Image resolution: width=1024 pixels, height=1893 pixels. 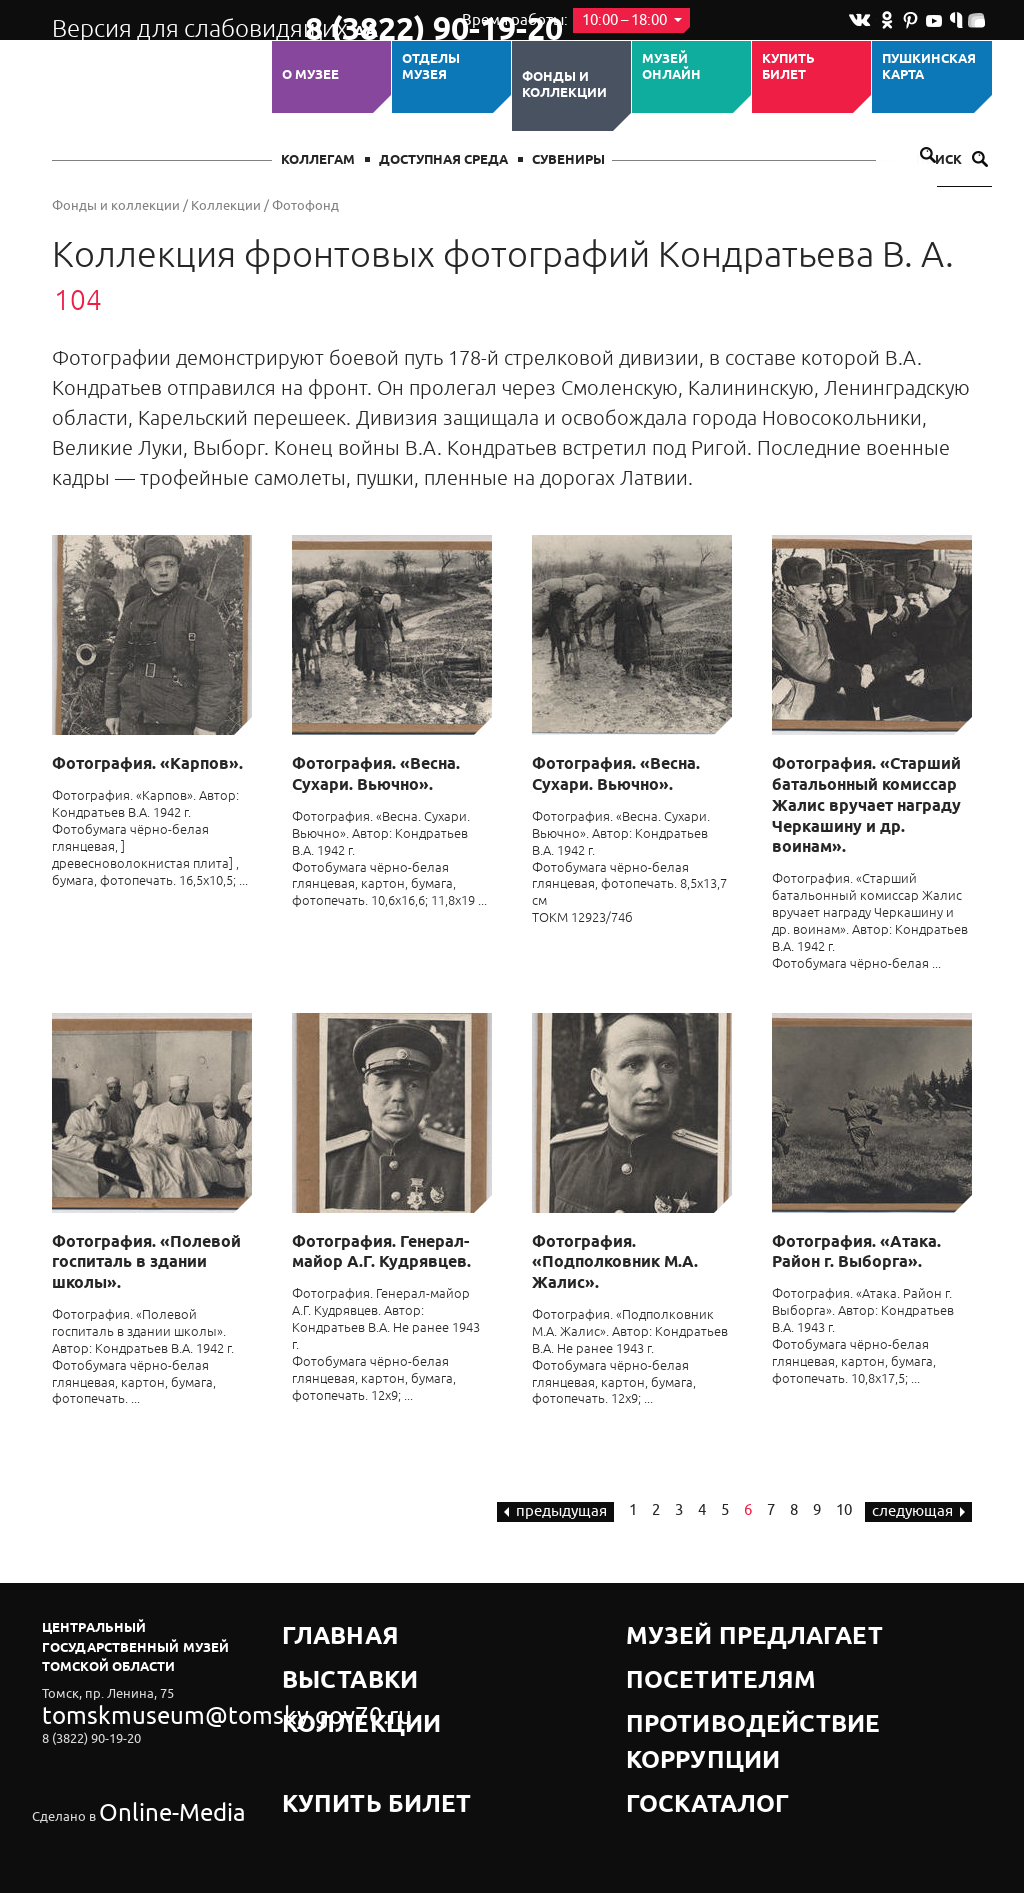 I want to click on 10, so click(x=844, y=1510).